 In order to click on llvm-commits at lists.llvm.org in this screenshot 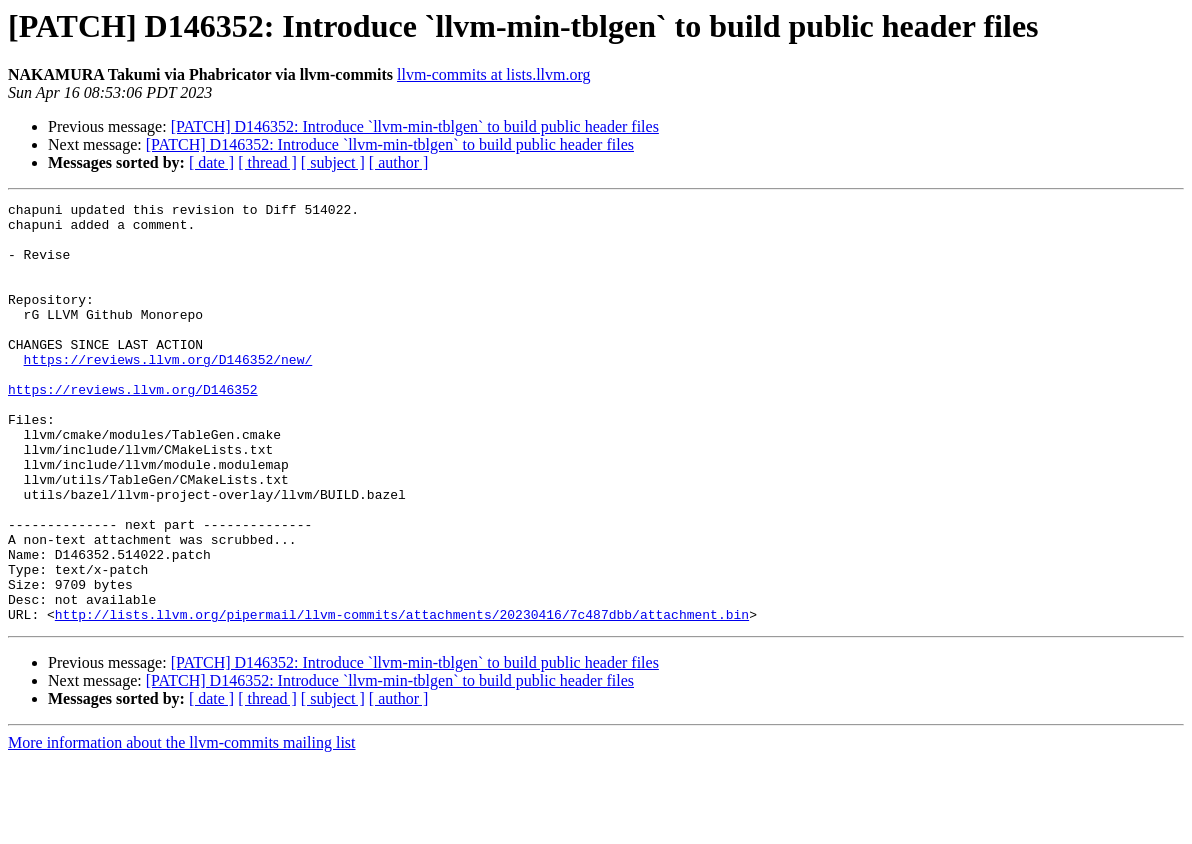, I will do `click(493, 74)`.